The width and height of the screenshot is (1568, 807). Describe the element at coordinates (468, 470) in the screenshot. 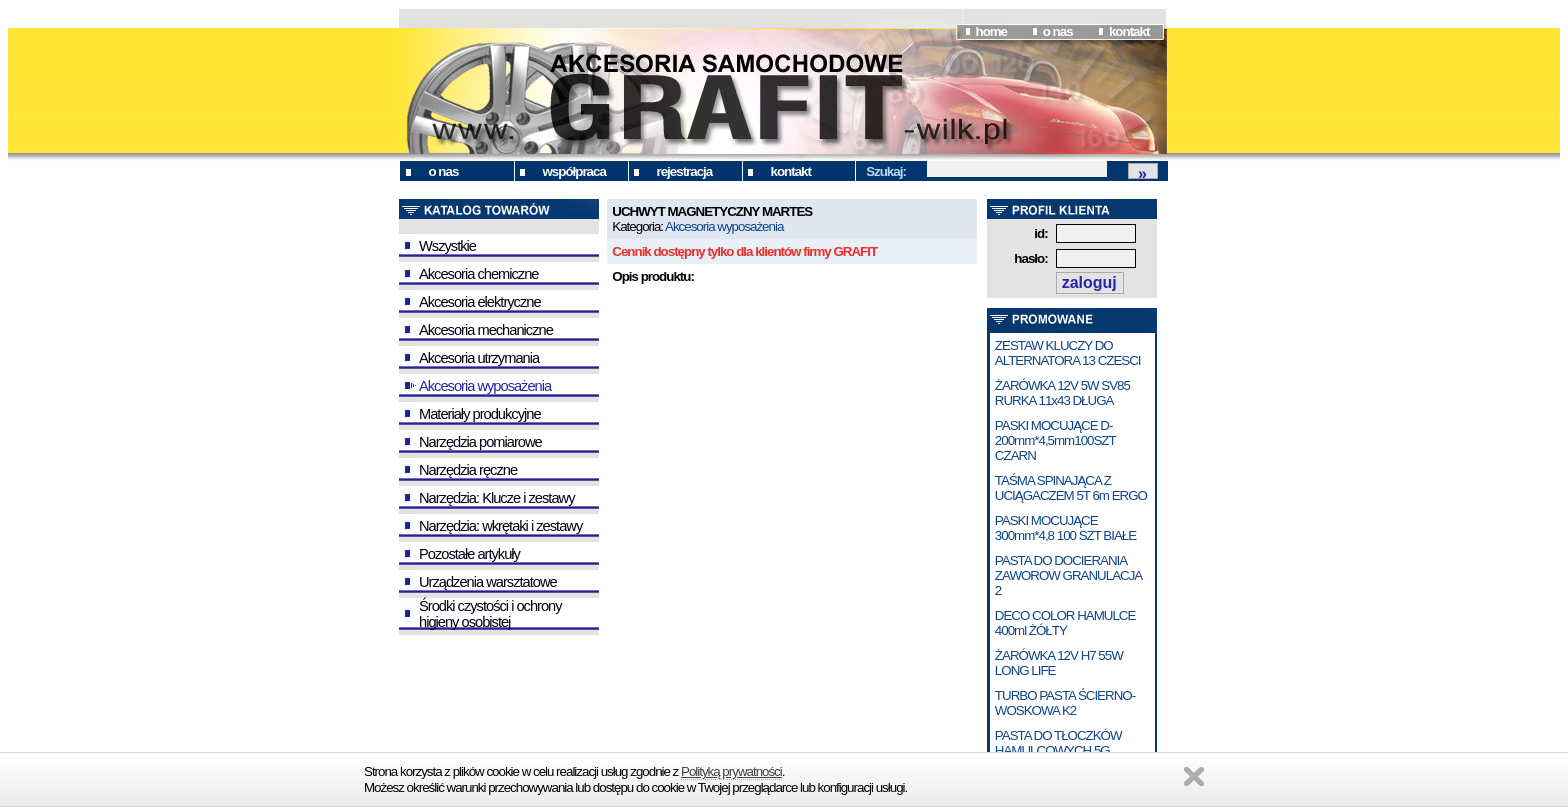

I see `Narzędzia ręczne` at that location.